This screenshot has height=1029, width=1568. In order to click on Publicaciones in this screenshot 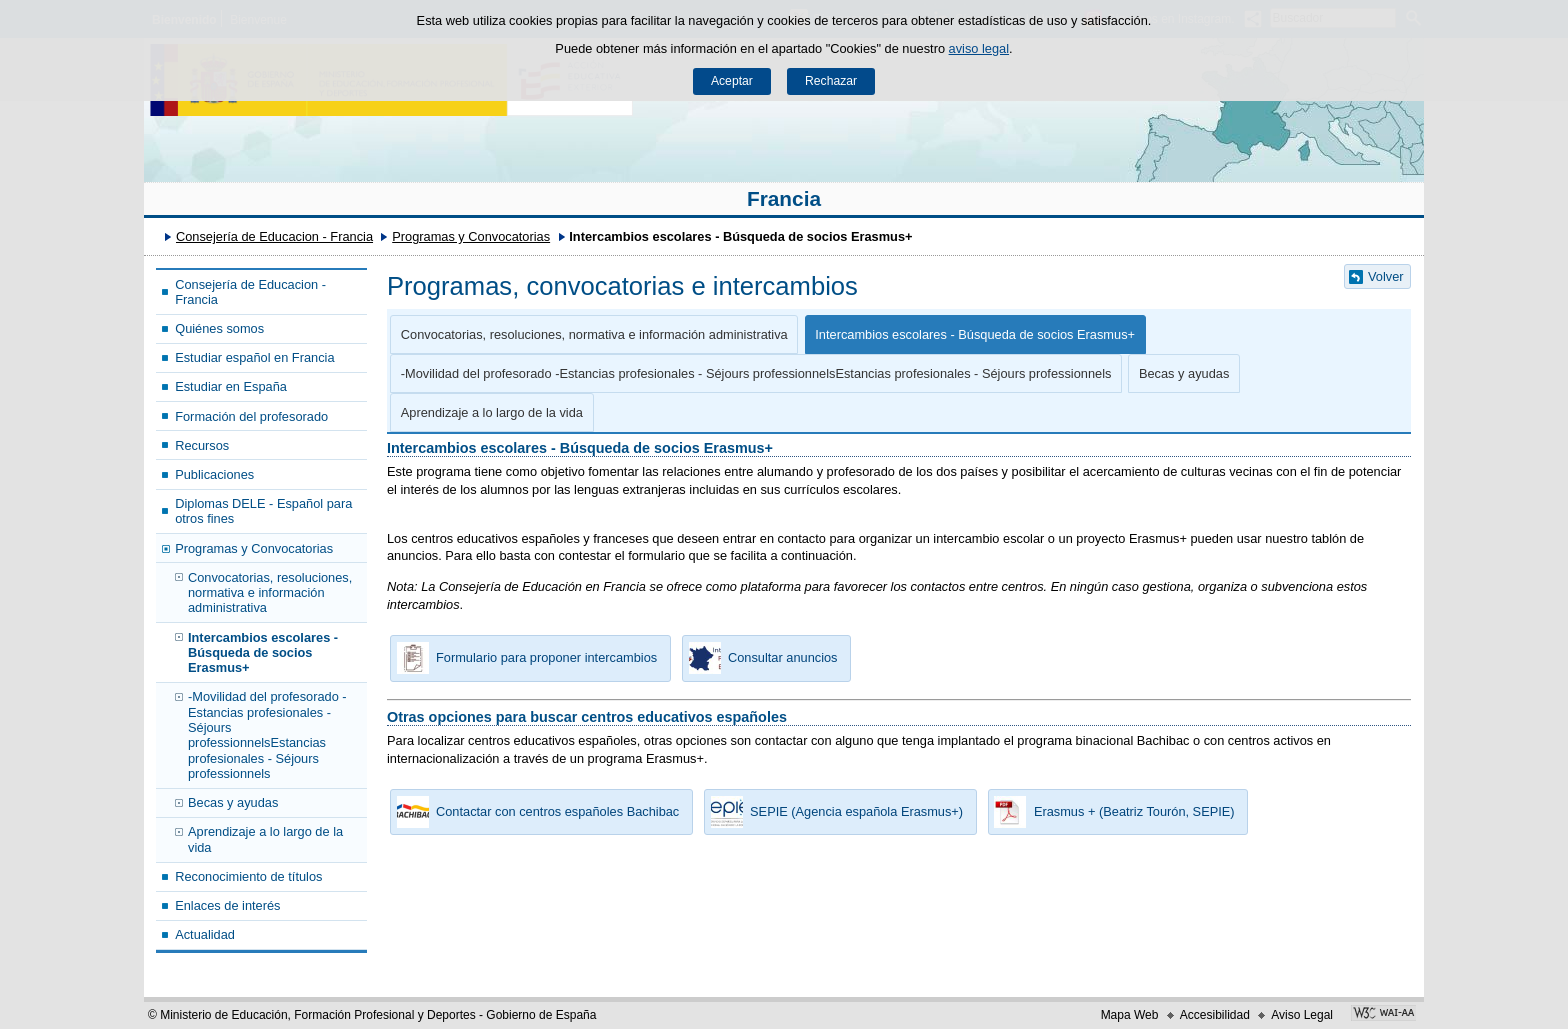, I will do `click(214, 474)`.